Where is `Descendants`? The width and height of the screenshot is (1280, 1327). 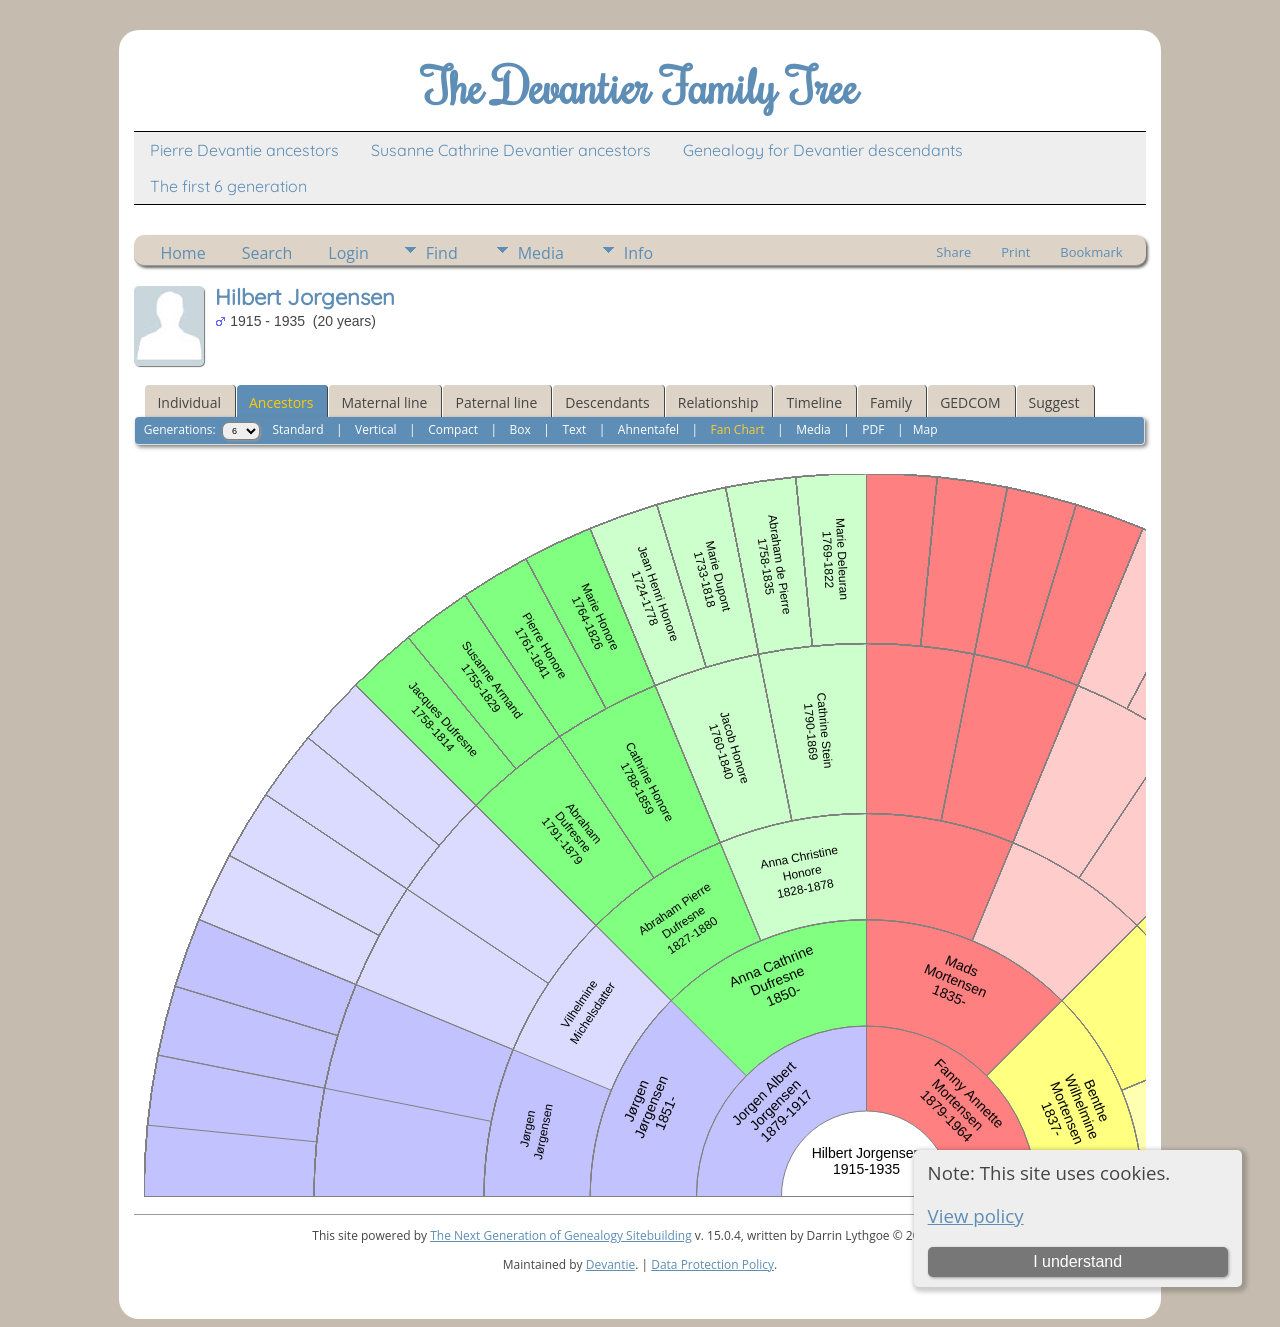
Descendants is located at coordinates (607, 402).